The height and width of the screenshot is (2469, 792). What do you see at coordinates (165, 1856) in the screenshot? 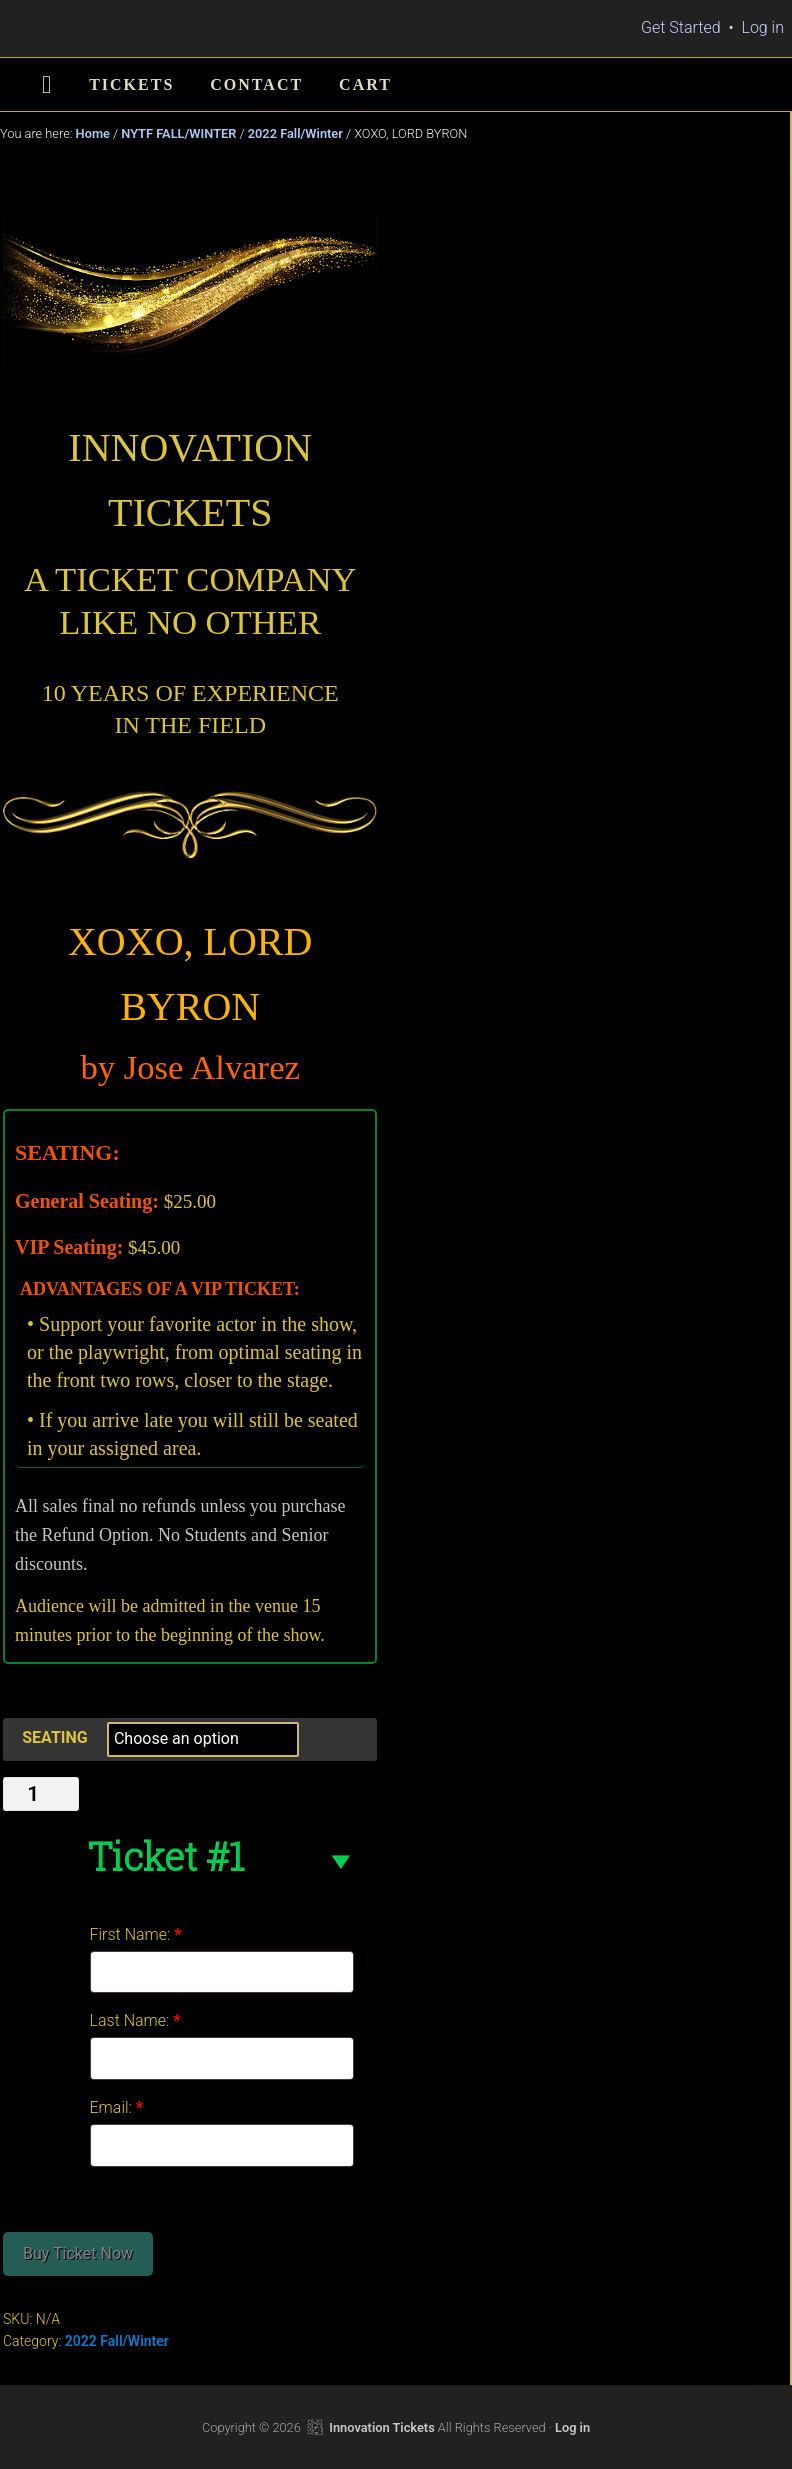
I see `Ticket #1` at bounding box center [165, 1856].